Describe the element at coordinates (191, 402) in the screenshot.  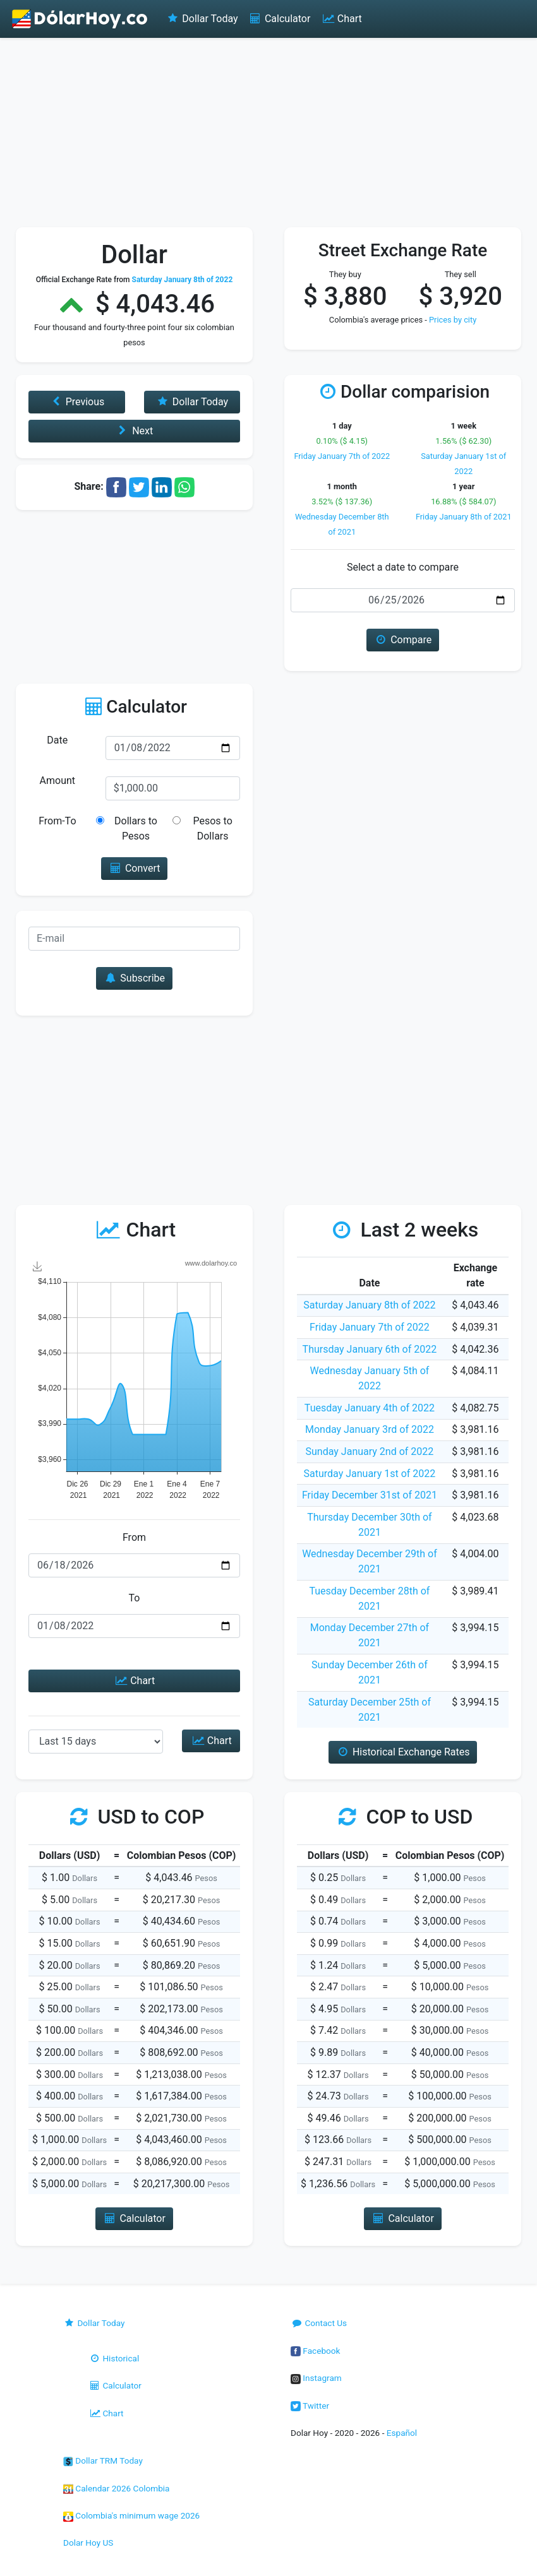
I see `Dollar Today [button]` at that location.